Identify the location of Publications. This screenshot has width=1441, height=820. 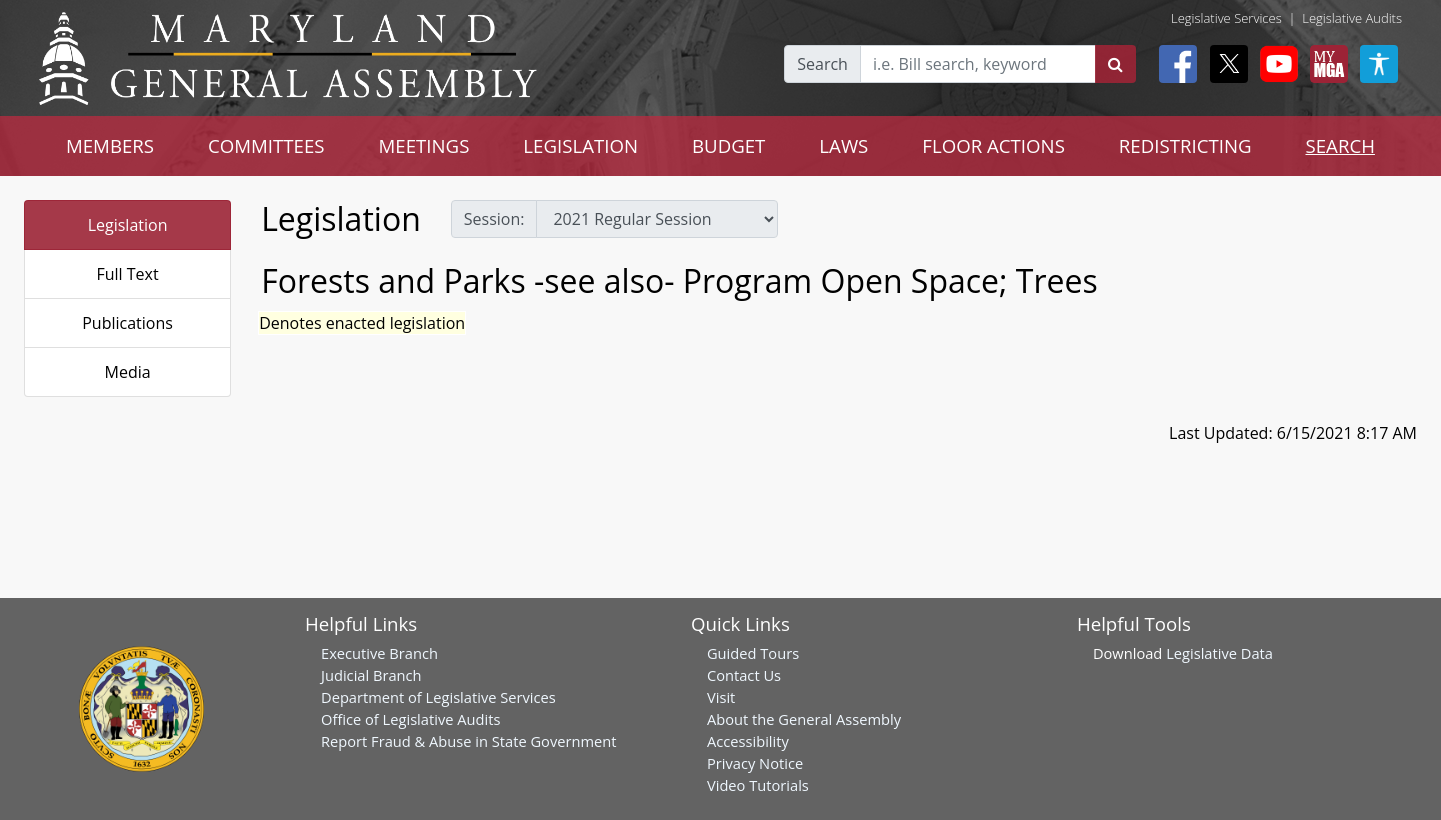
(127, 323).